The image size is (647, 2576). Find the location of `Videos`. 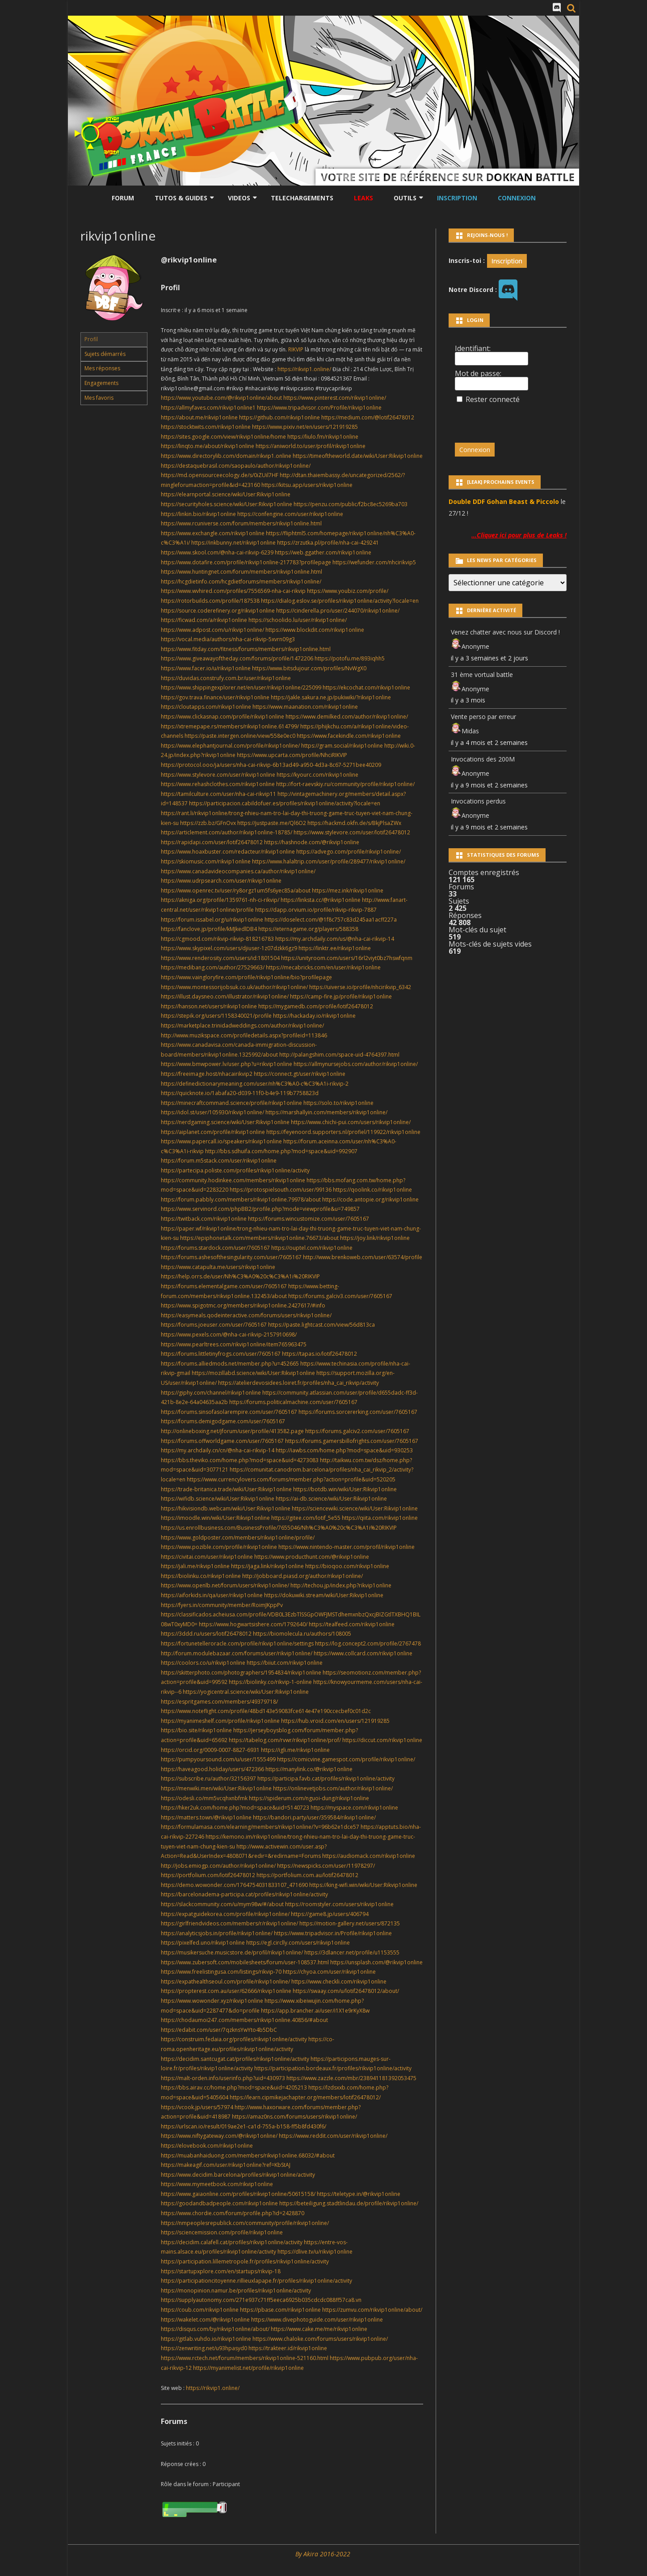

Videos is located at coordinates (239, 198).